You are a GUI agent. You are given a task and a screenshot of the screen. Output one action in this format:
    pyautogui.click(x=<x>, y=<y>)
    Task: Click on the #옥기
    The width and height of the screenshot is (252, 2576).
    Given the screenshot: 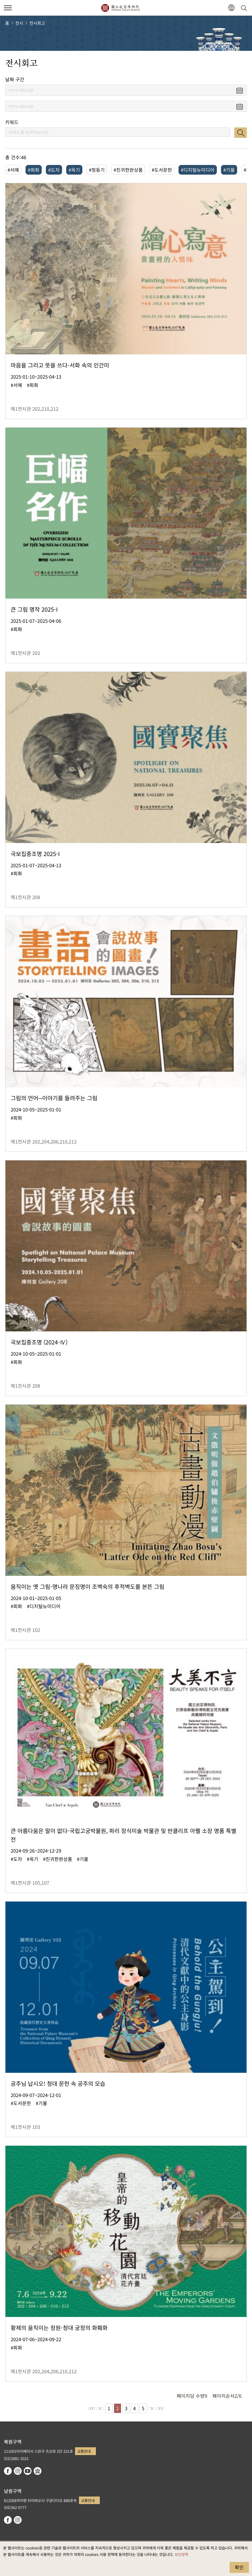 What is the action you would take?
    pyautogui.click(x=74, y=169)
    